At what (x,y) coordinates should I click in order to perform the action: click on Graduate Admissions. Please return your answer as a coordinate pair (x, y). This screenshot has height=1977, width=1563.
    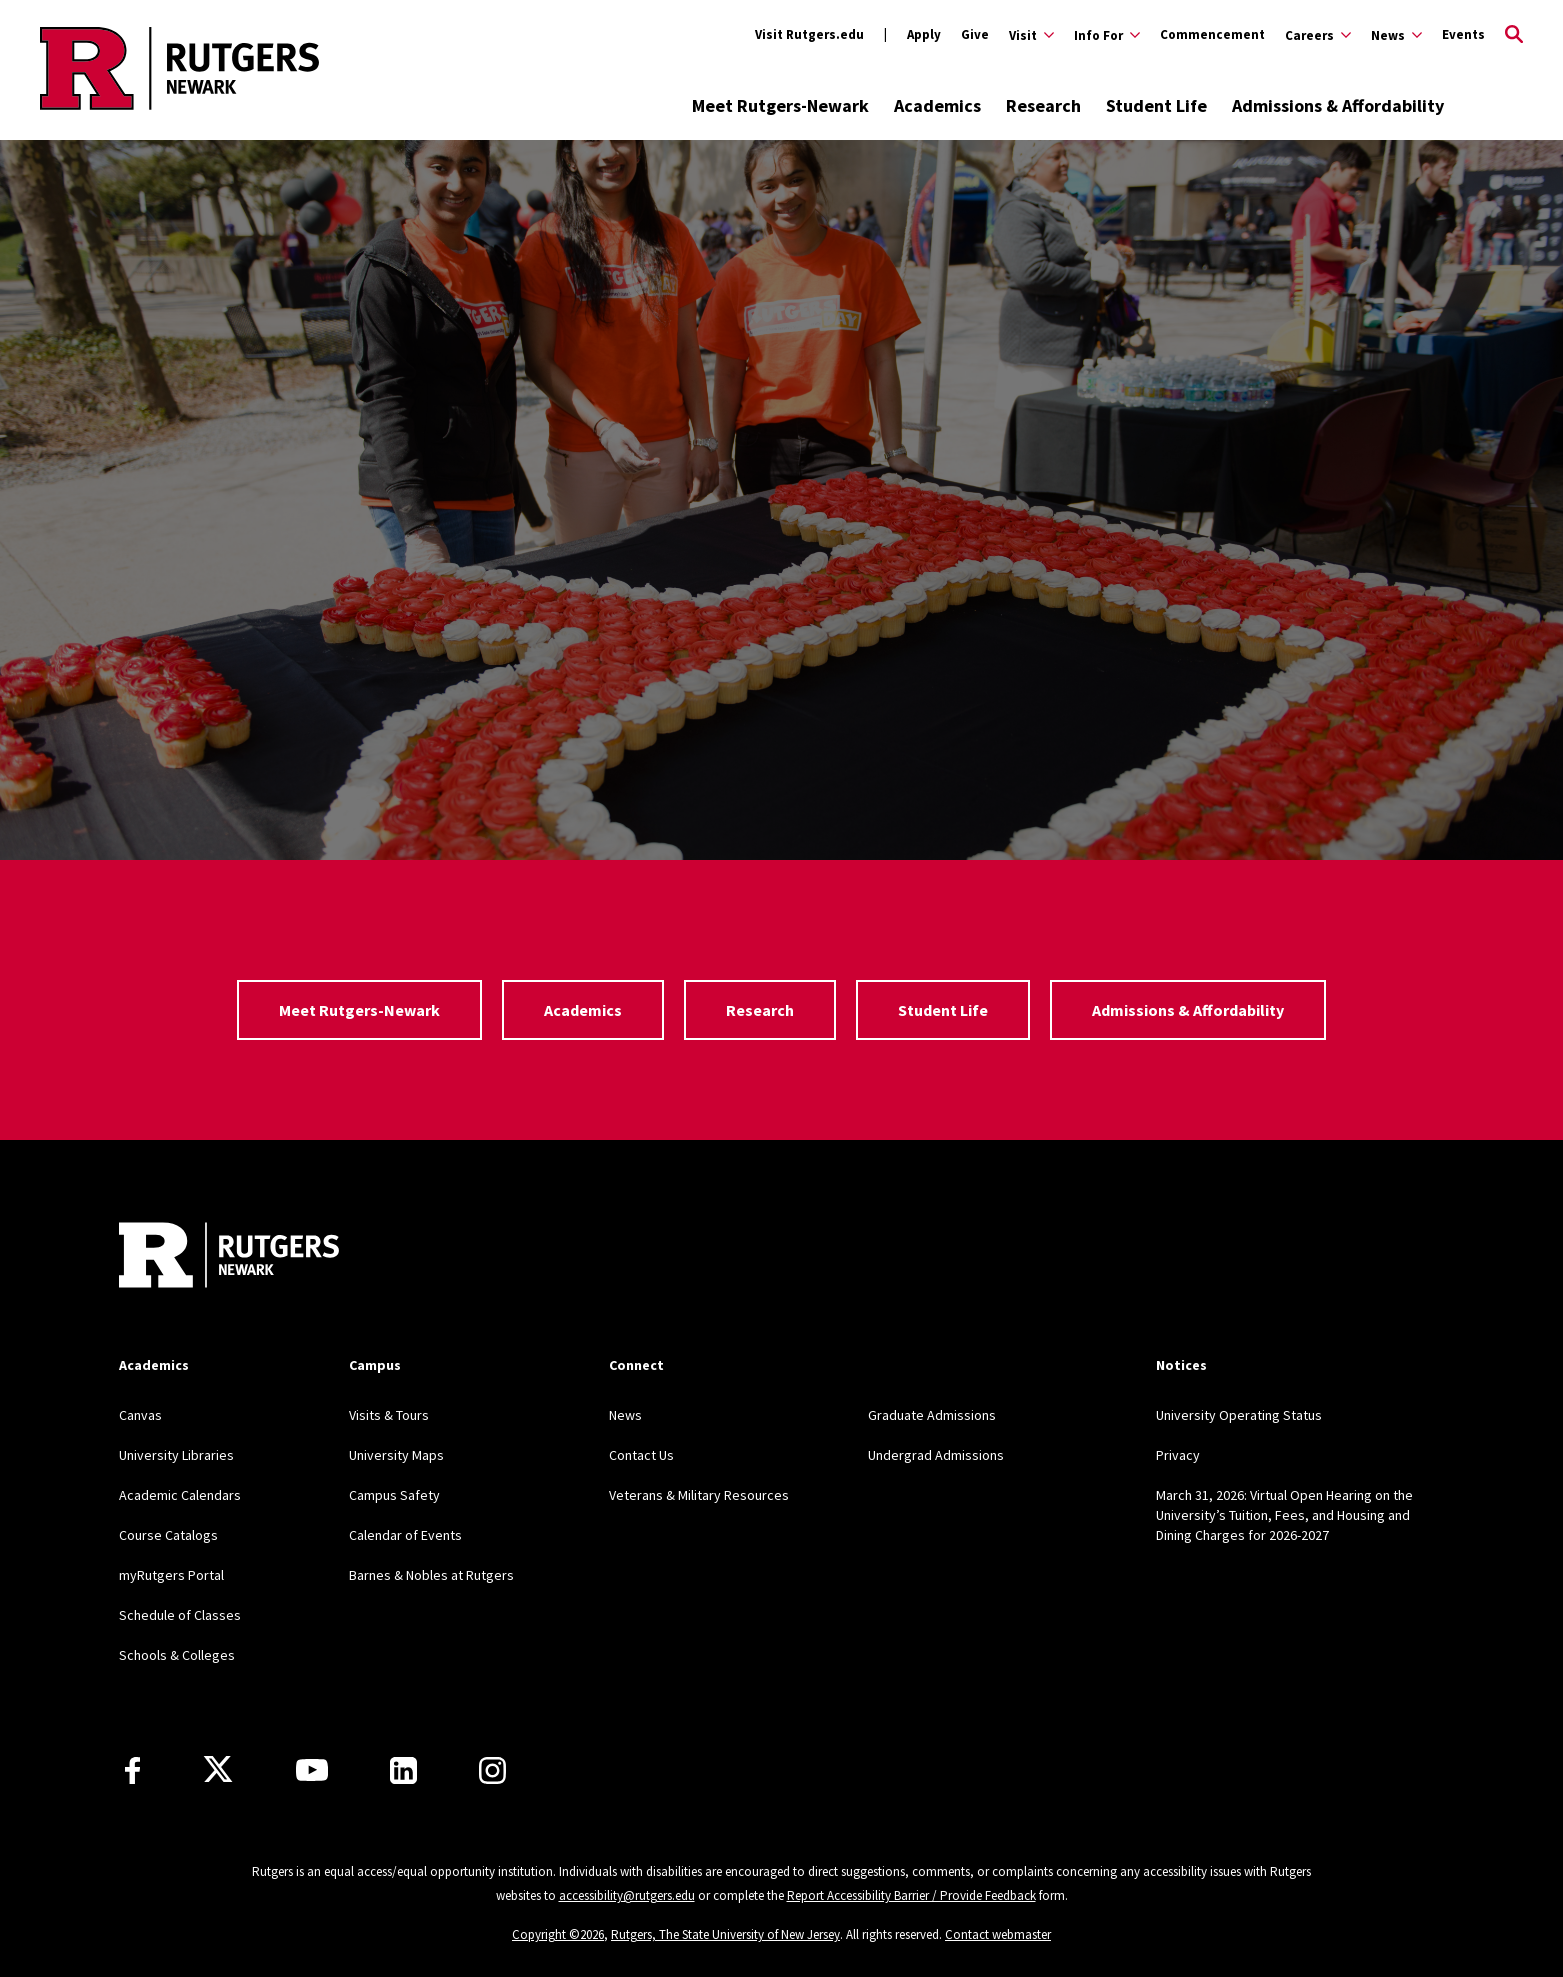
    Looking at the image, I should click on (932, 1415).